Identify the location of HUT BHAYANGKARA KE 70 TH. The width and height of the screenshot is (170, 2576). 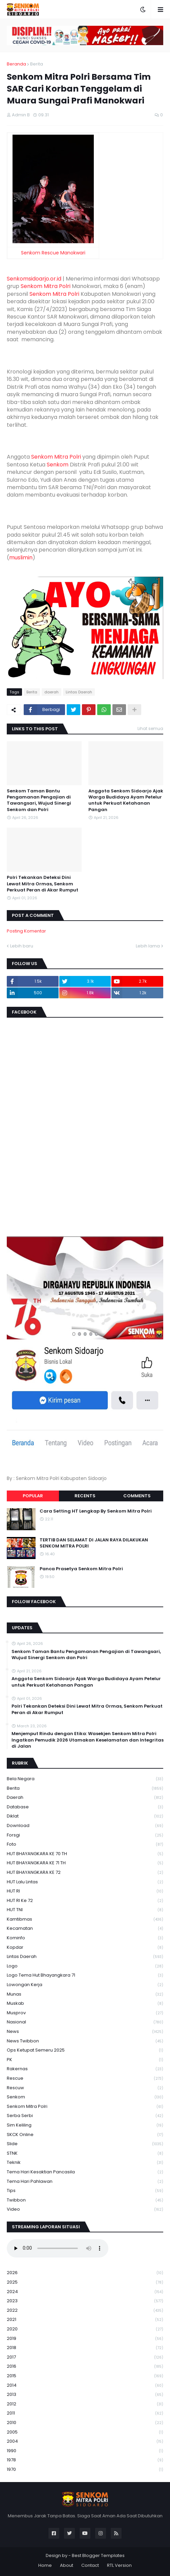
(85, 1854).